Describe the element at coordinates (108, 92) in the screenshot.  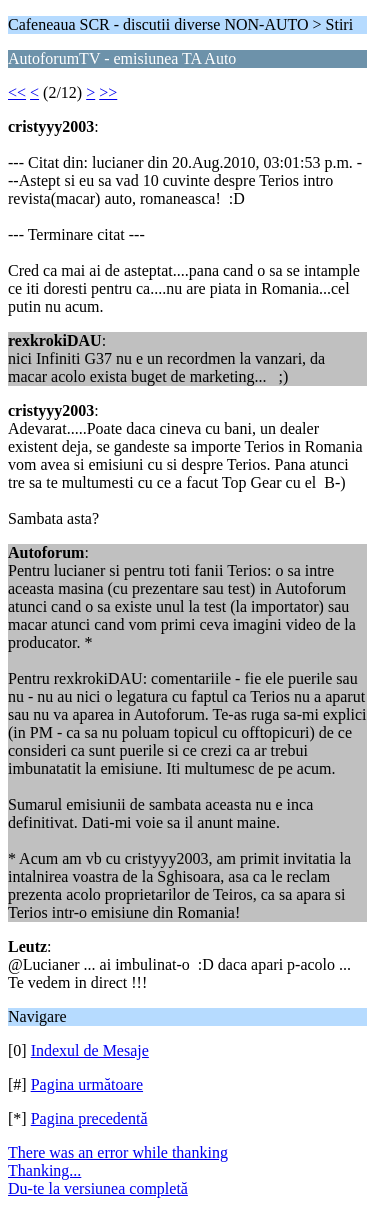
I see `>>` at that location.